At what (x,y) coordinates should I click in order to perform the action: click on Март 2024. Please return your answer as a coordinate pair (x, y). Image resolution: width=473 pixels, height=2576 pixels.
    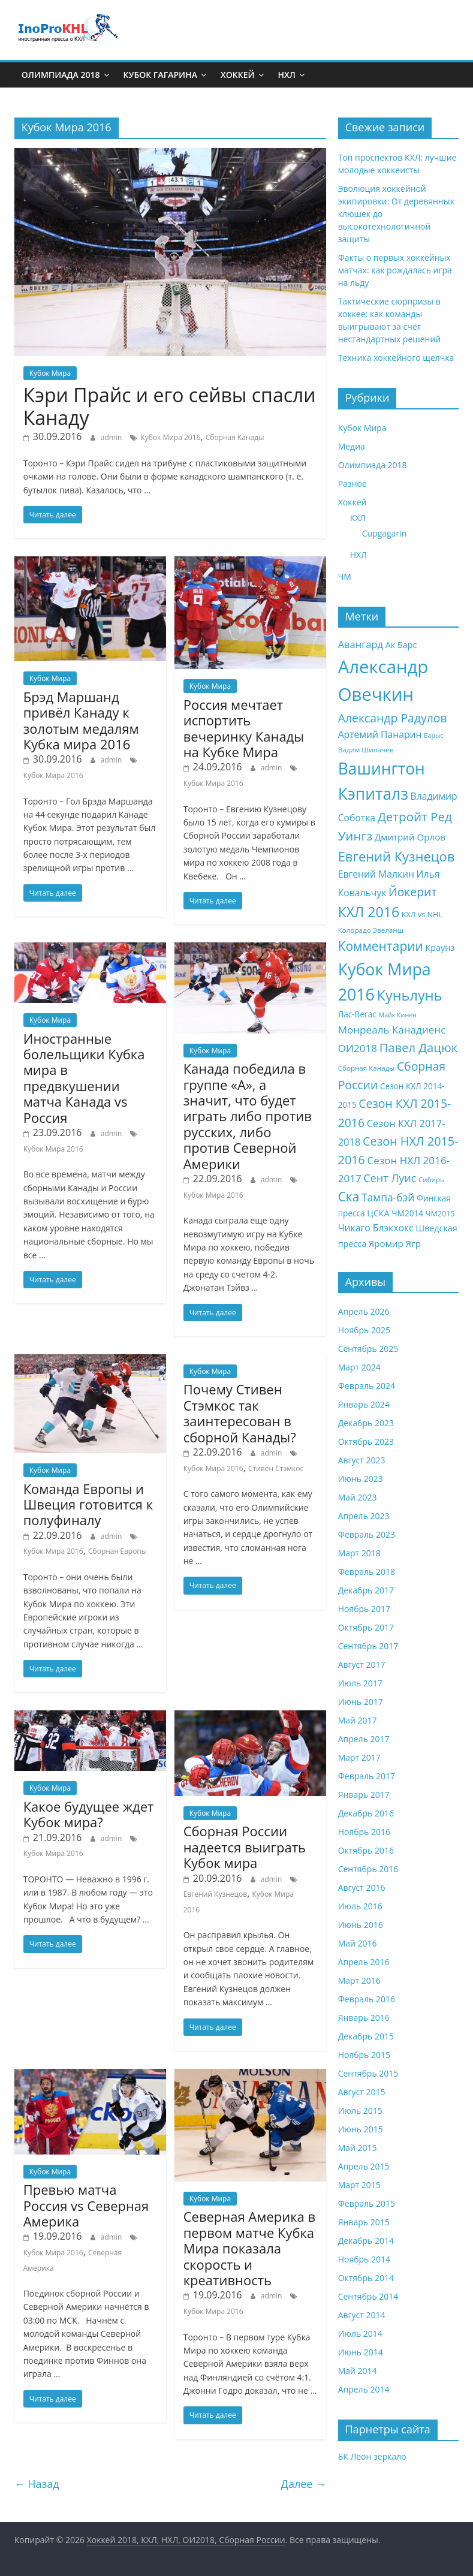
    Looking at the image, I should click on (359, 1367).